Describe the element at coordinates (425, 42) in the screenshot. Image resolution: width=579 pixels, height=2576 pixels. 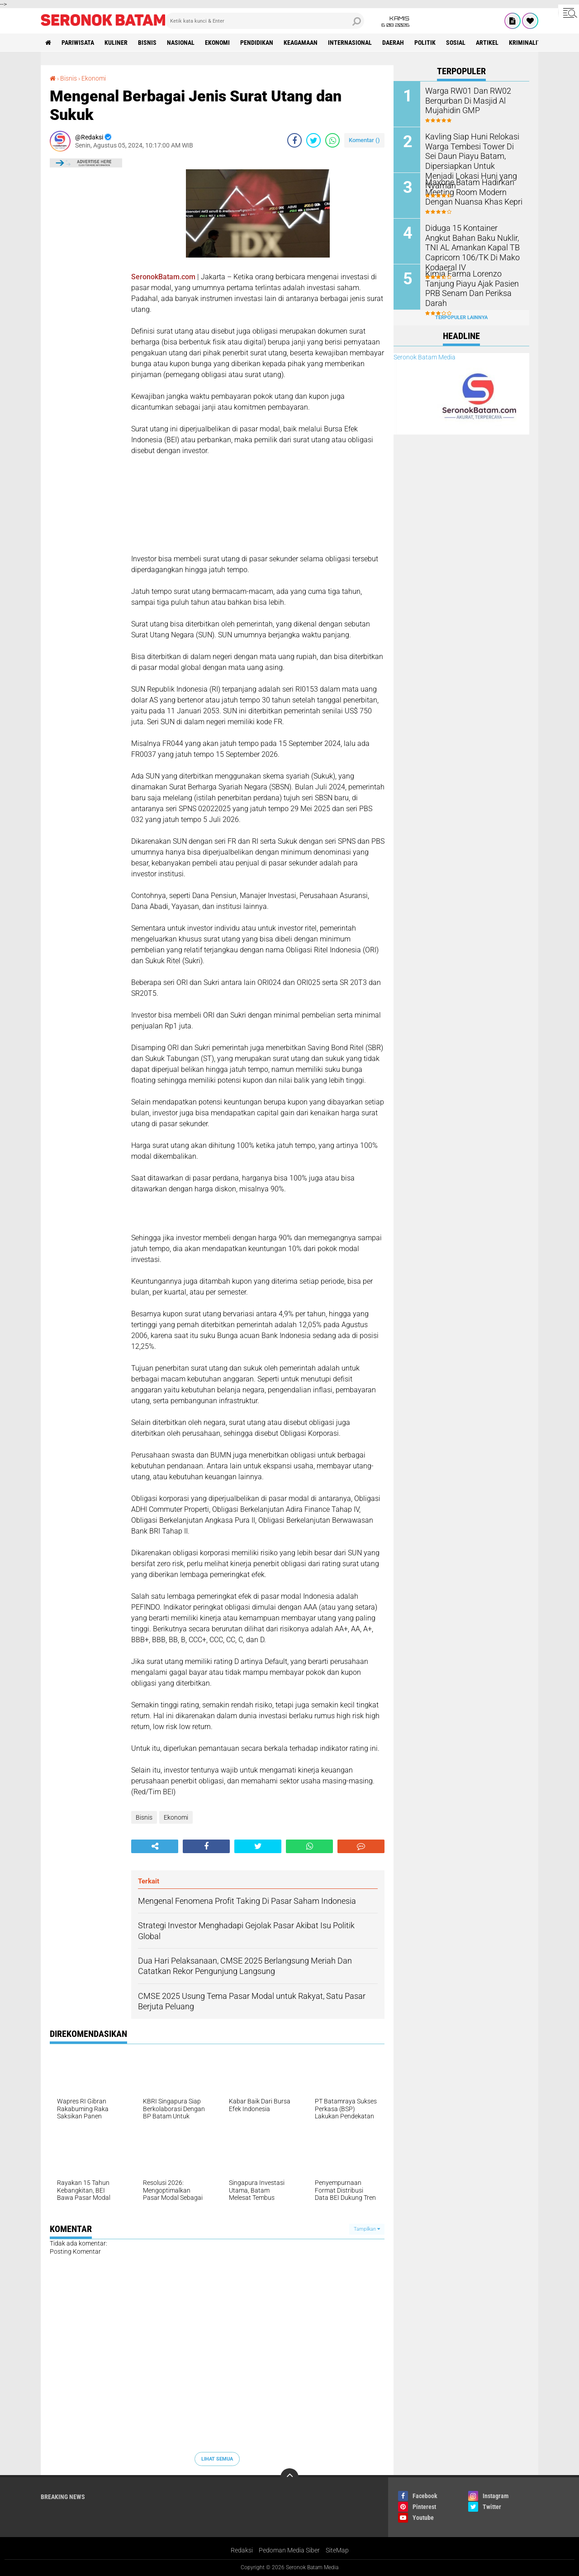
I see `Politik` at that location.